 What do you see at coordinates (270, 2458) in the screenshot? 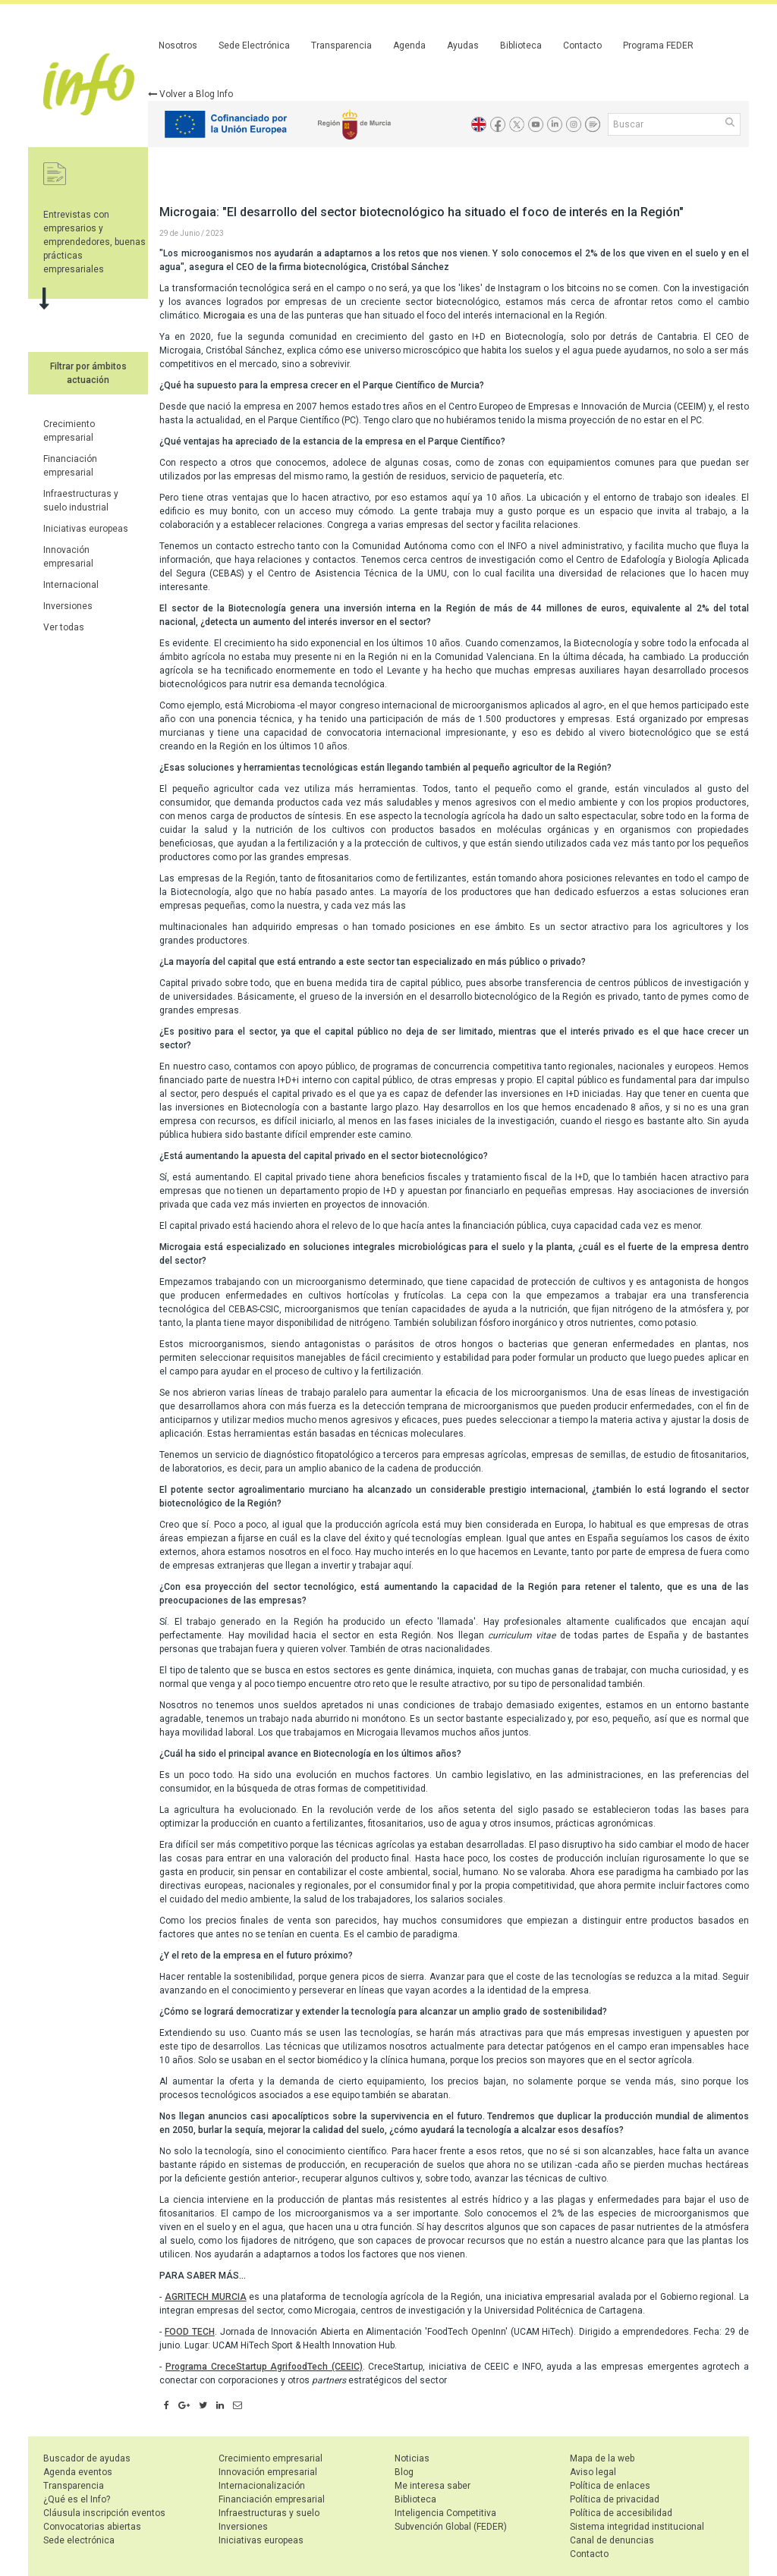
I see `Crecimiento empresarial` at bounding box center [270, 2458].